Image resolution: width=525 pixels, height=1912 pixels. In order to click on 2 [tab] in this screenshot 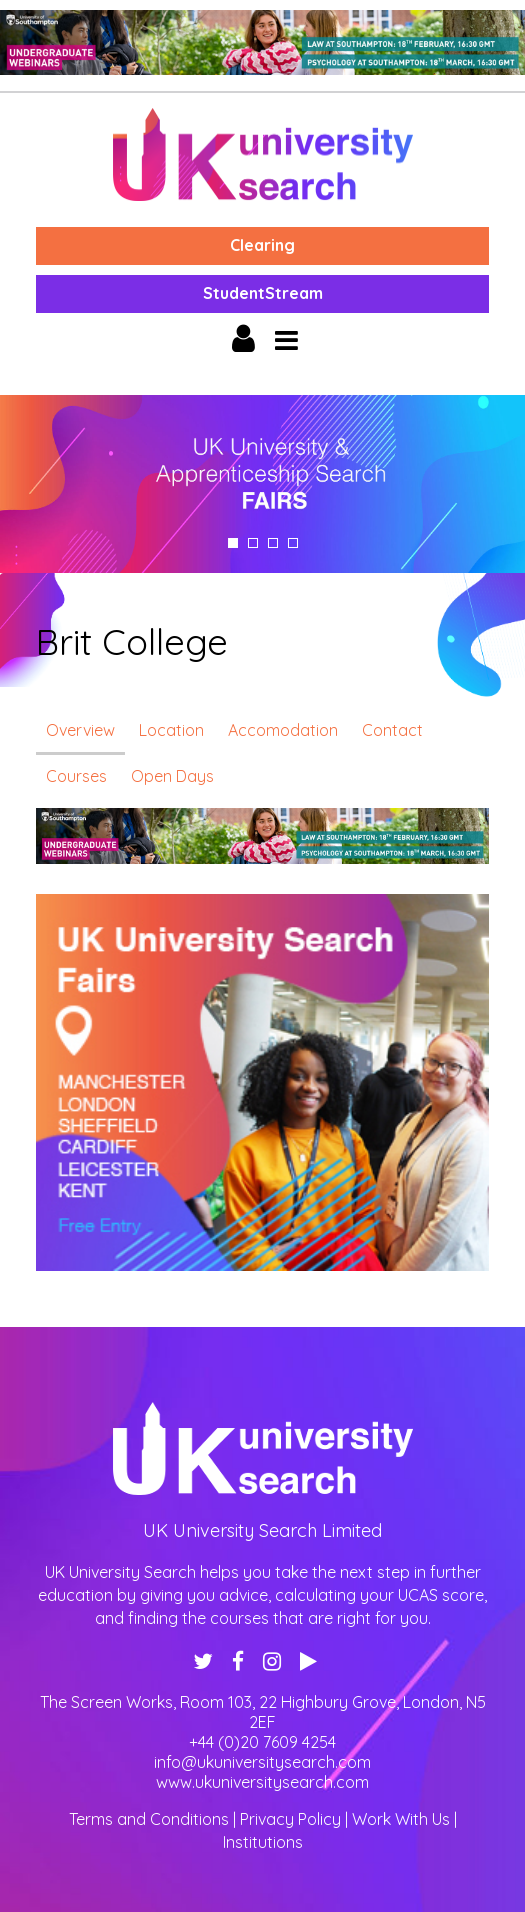, I will do `click(253, 543)`.